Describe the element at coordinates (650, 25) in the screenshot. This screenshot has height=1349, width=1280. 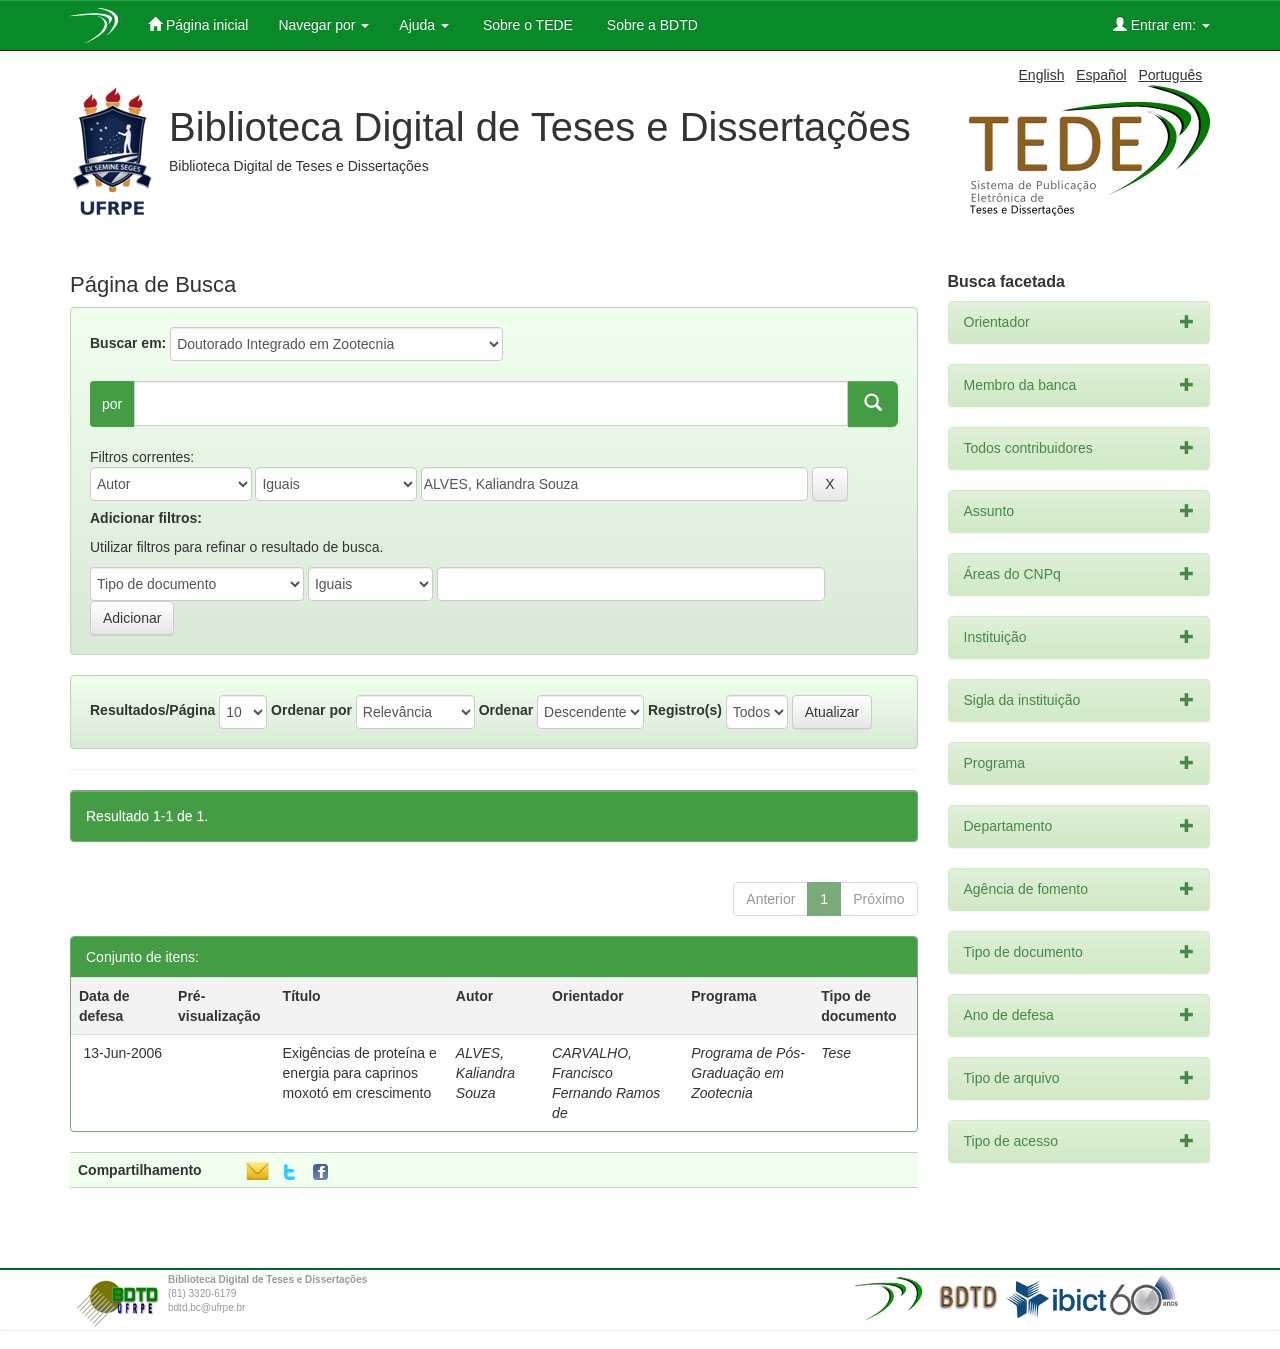
I see `Sobre a BDTD` at that location.